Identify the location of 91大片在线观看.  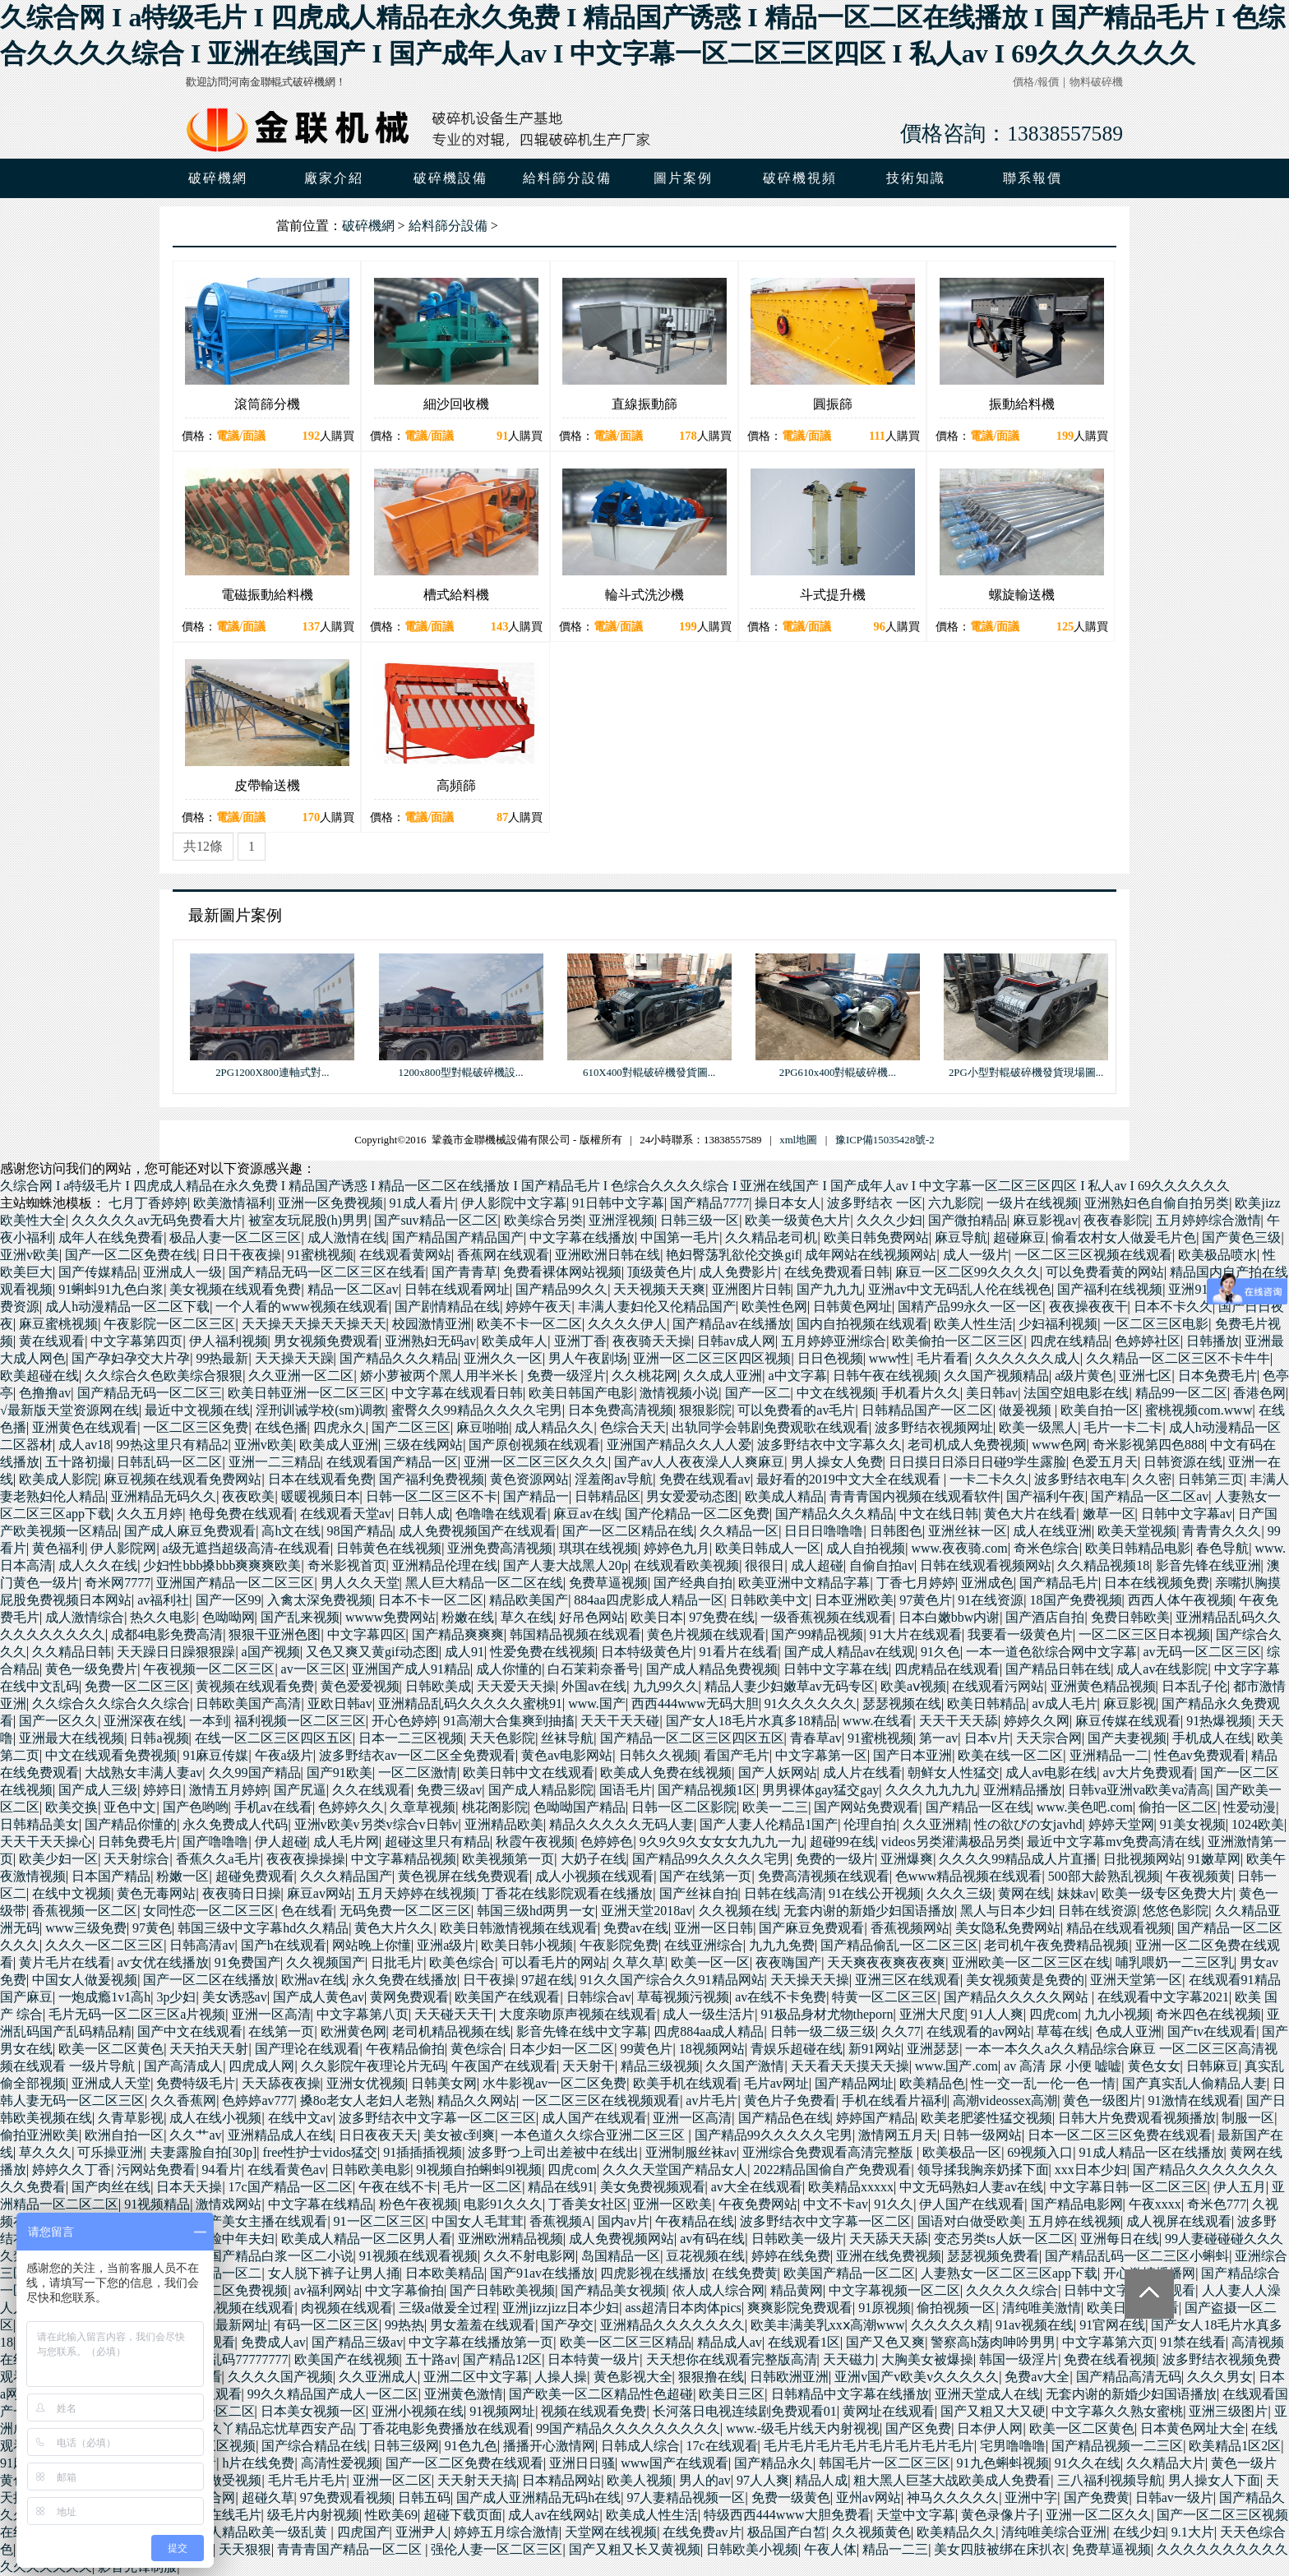
(916, 1634).